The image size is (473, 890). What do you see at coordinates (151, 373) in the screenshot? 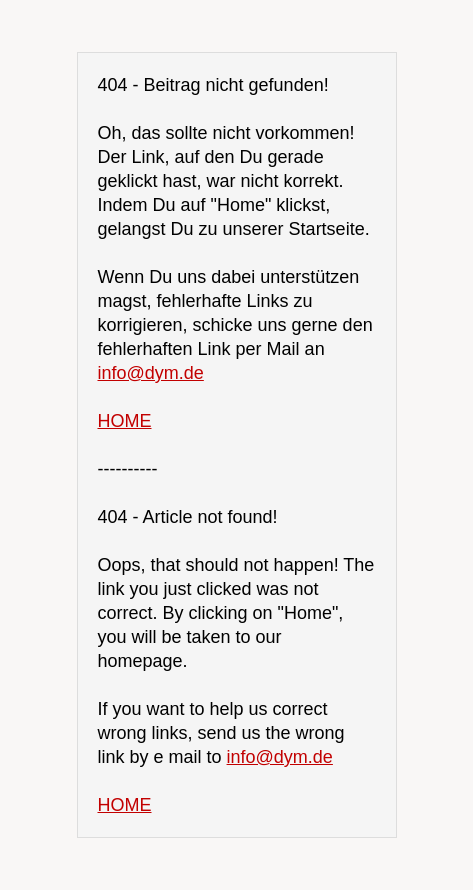
I see `info@dym.de` at bounding box center [151, 373].